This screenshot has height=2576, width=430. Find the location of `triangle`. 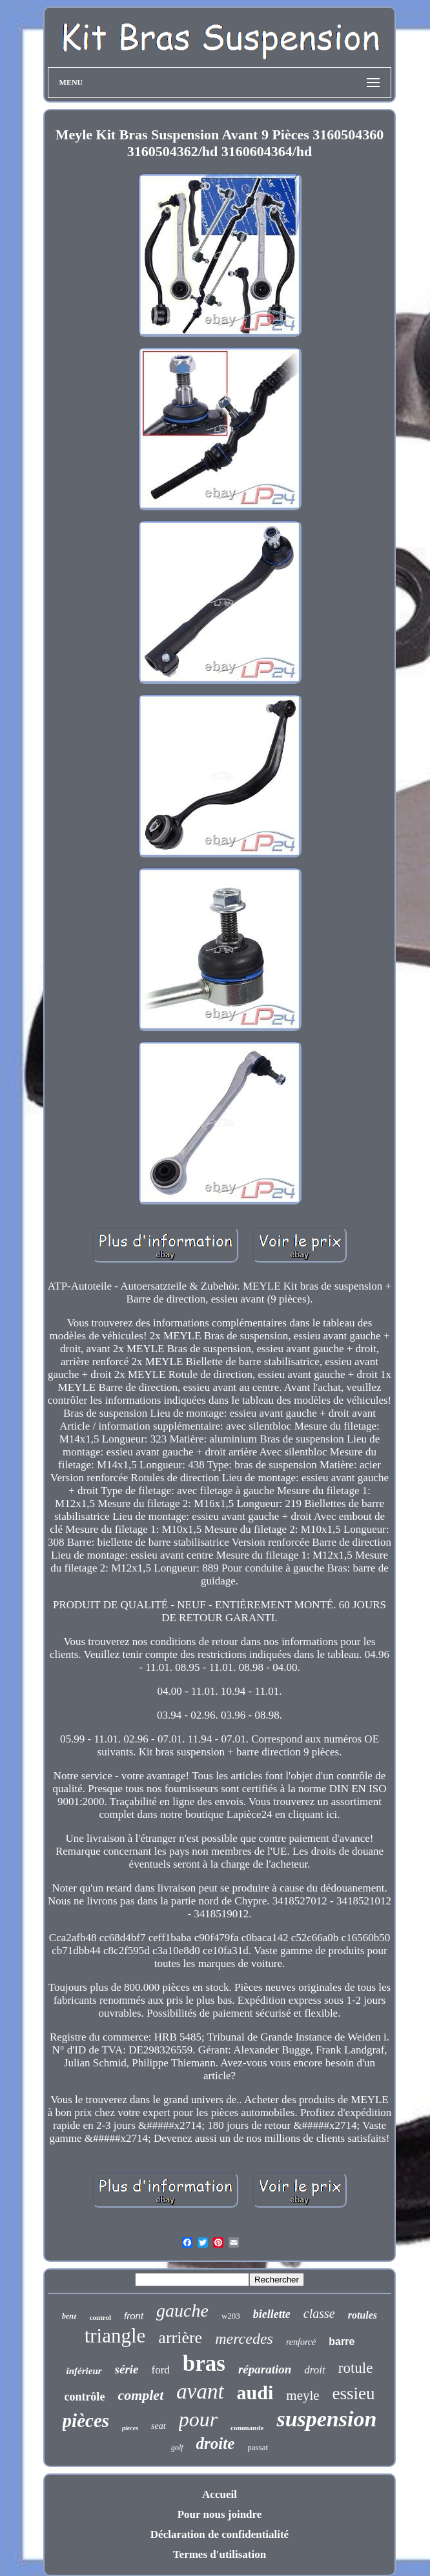

triangle is located at coordinates (115, 2335).